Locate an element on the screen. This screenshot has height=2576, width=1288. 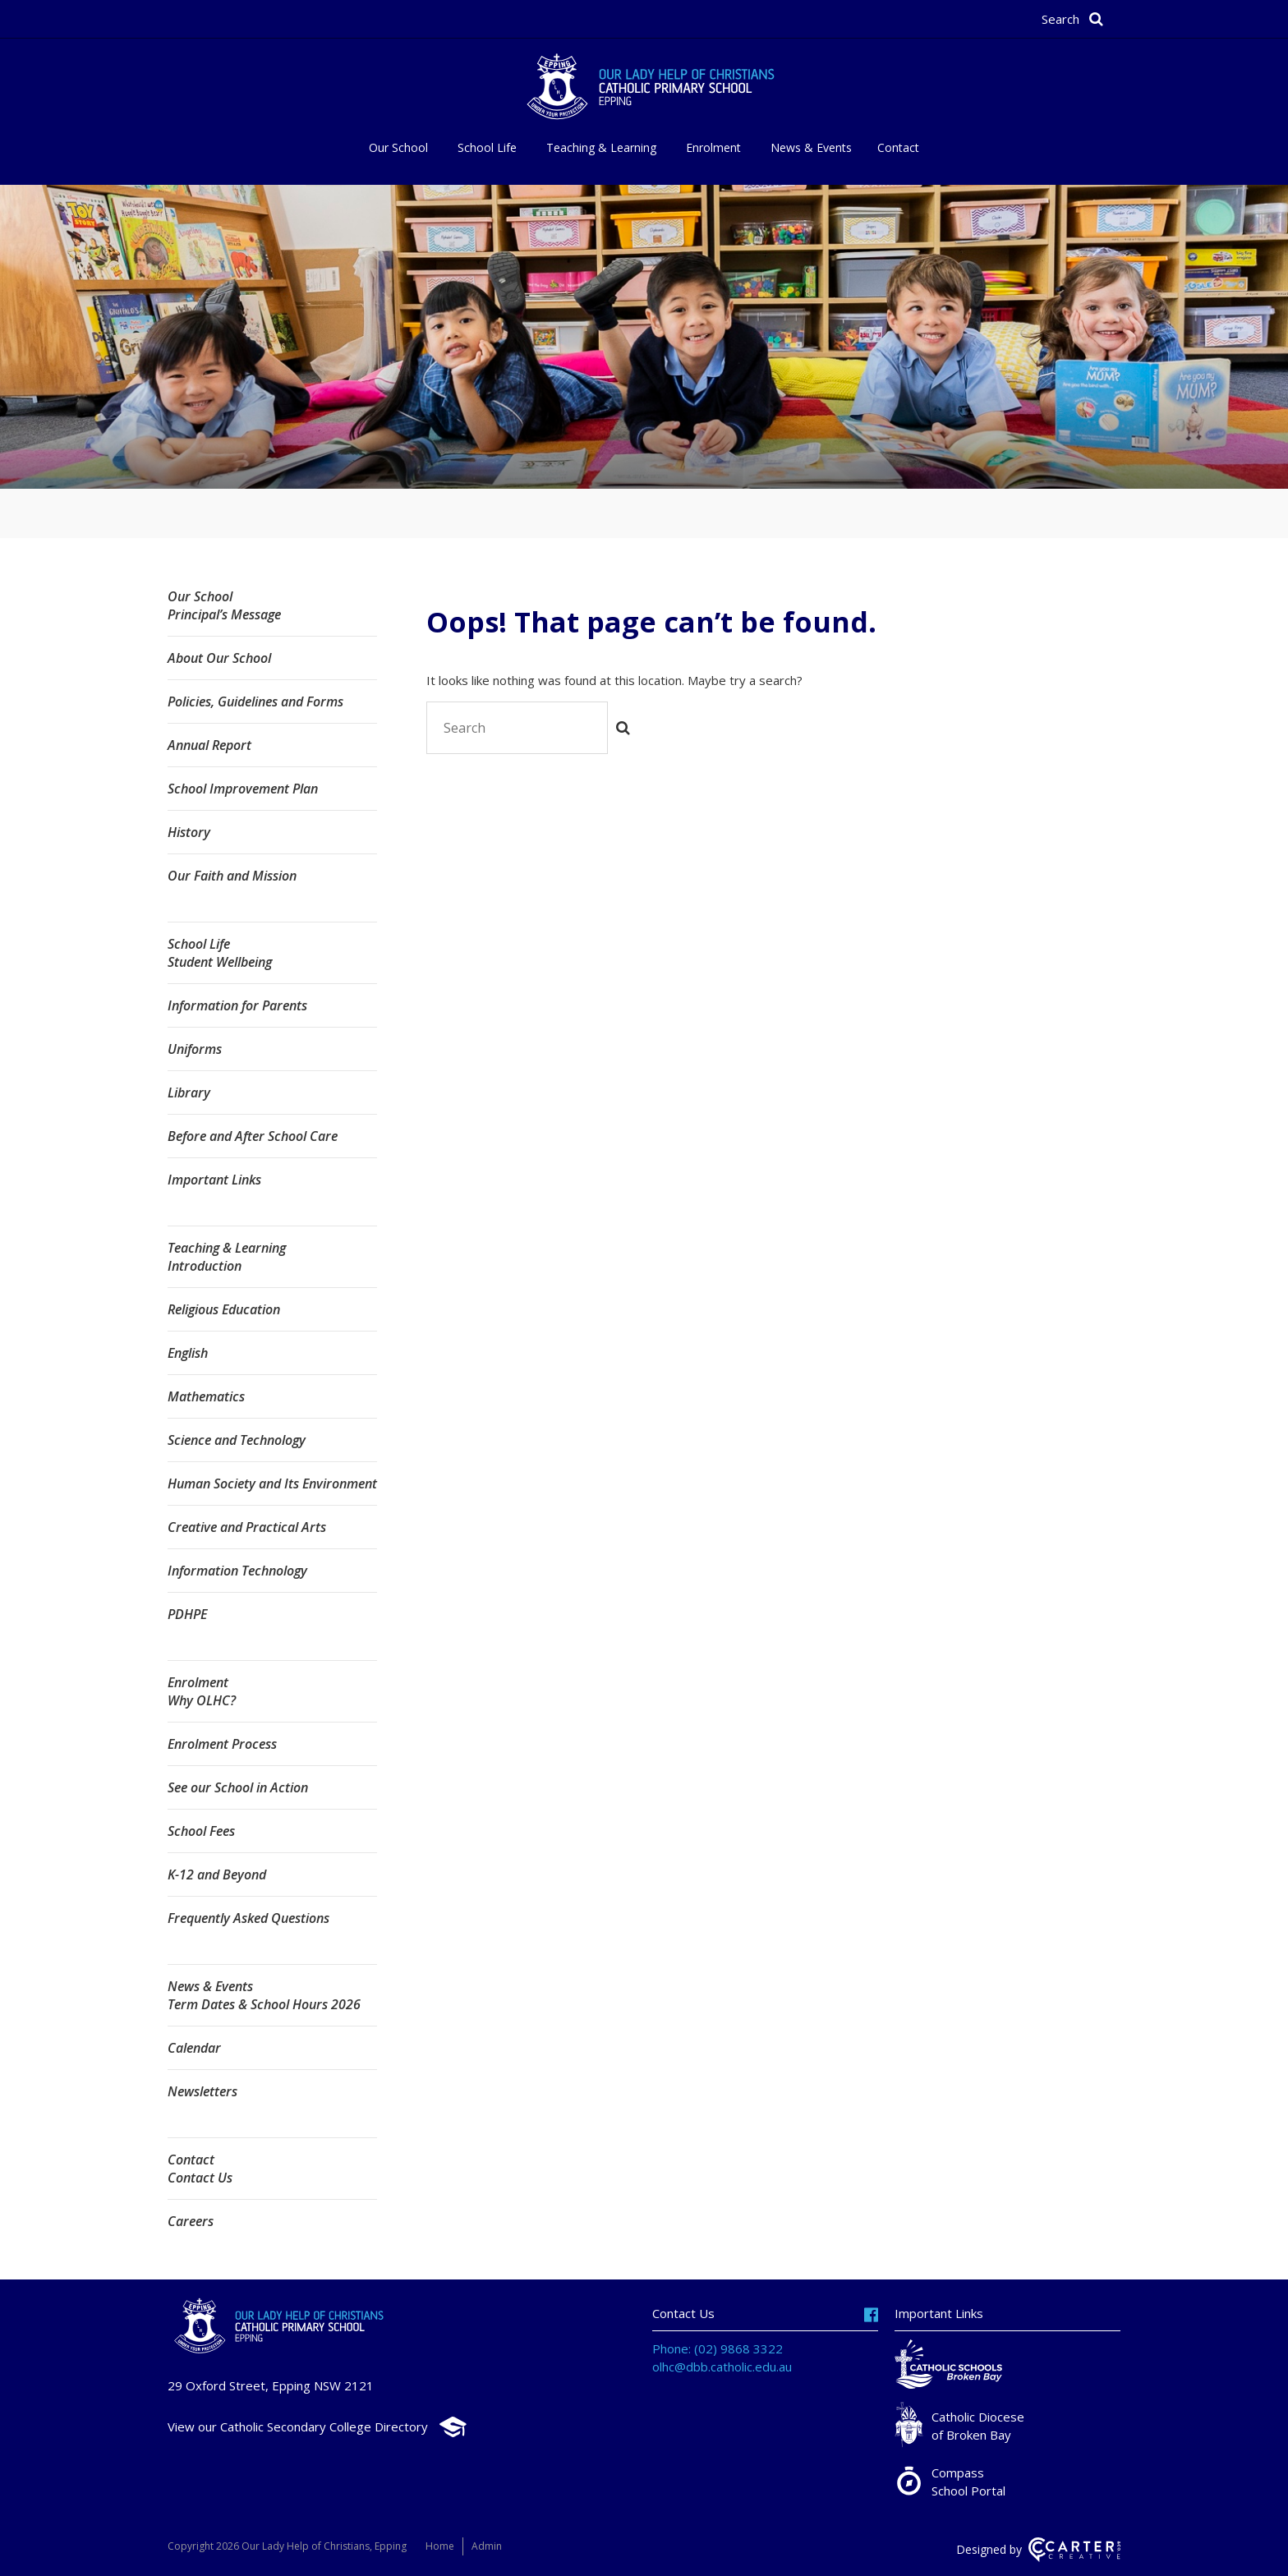
Phone: (02) 9868 3322 is located at coordinates (717, 2348).